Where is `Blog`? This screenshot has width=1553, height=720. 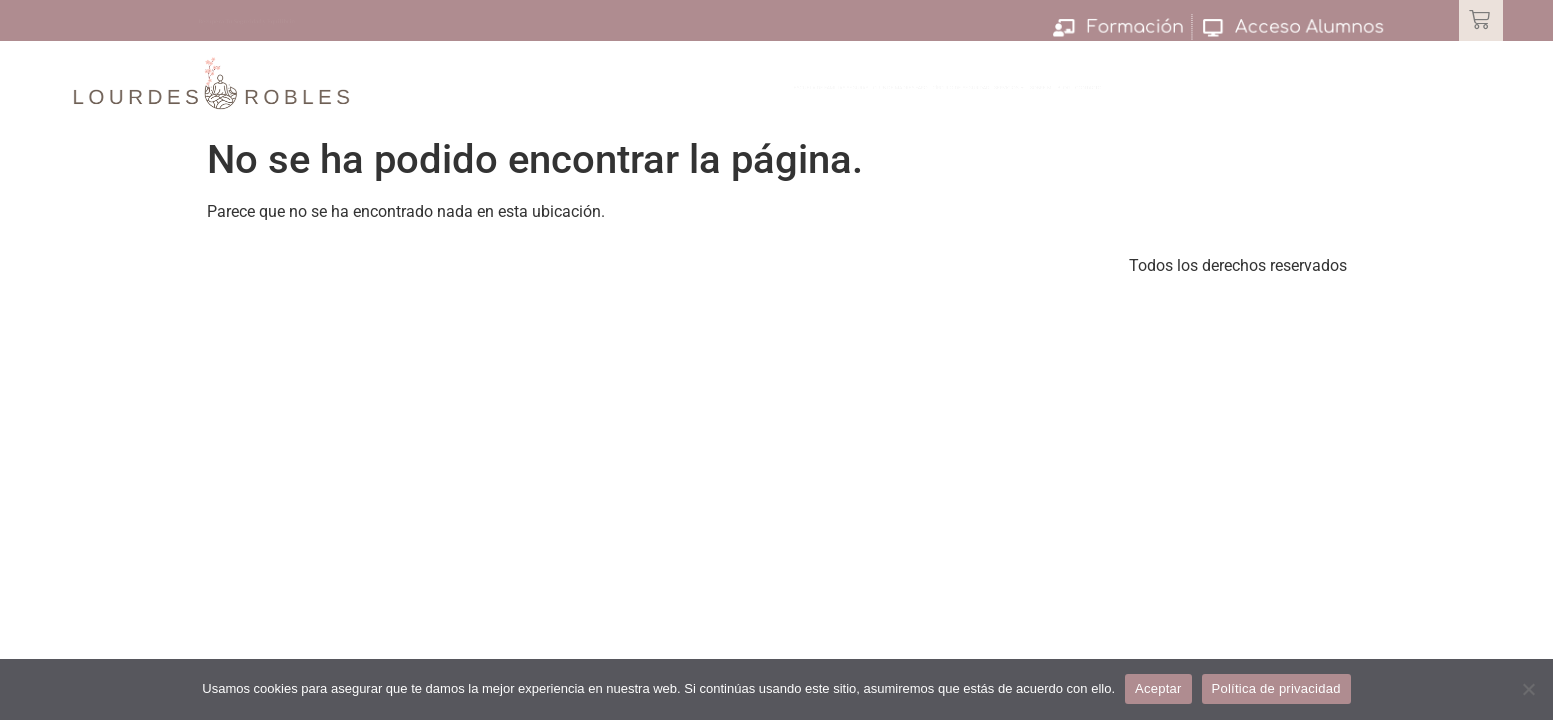 Blog is located at coordinates (1319, 98).